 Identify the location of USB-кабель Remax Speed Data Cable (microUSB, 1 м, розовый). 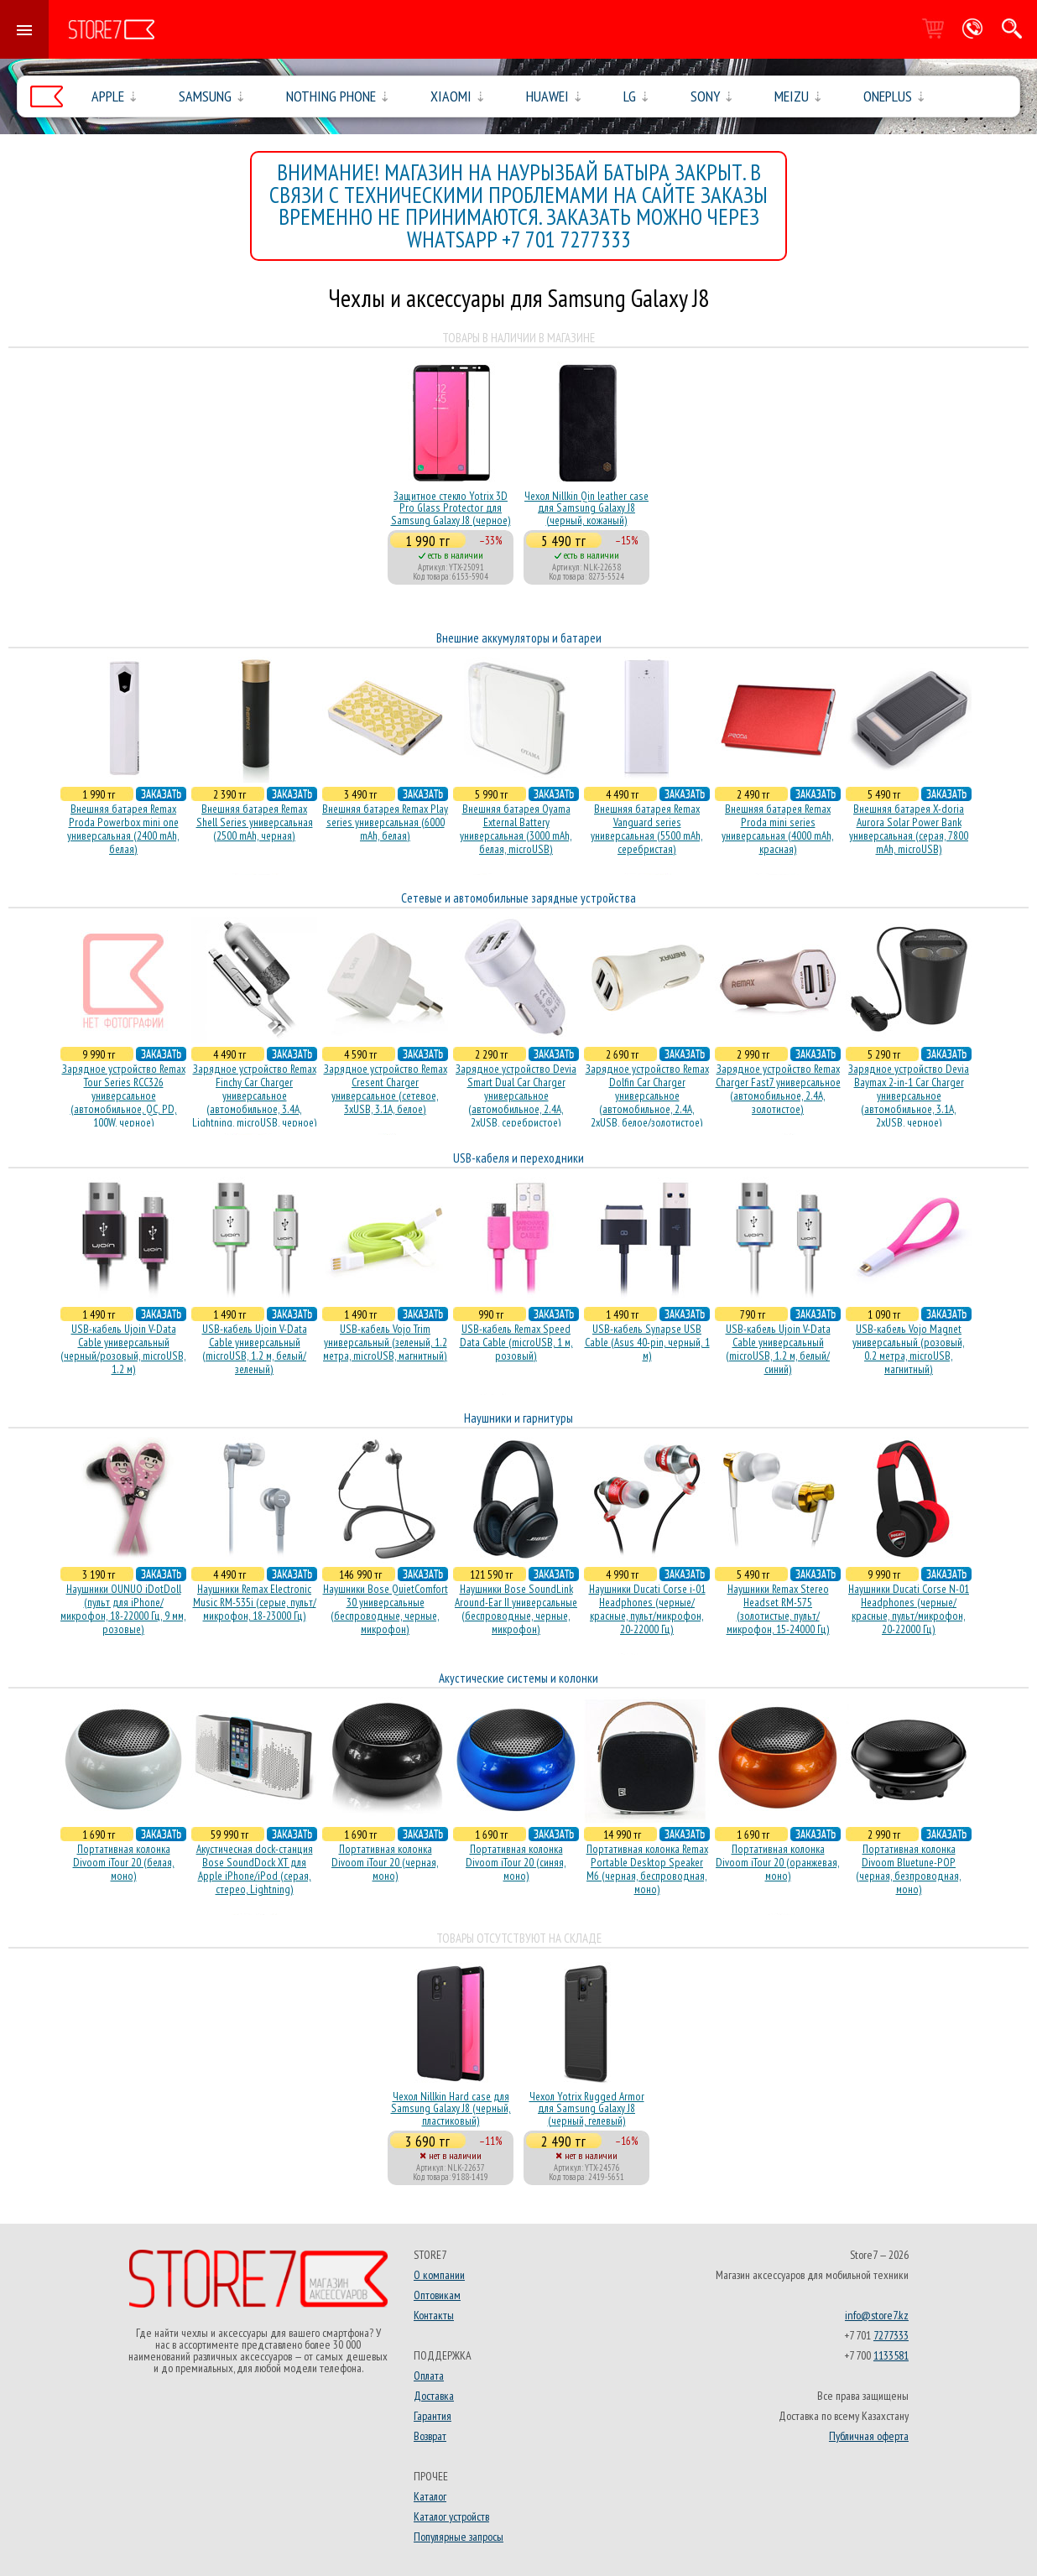
(516, 1342).